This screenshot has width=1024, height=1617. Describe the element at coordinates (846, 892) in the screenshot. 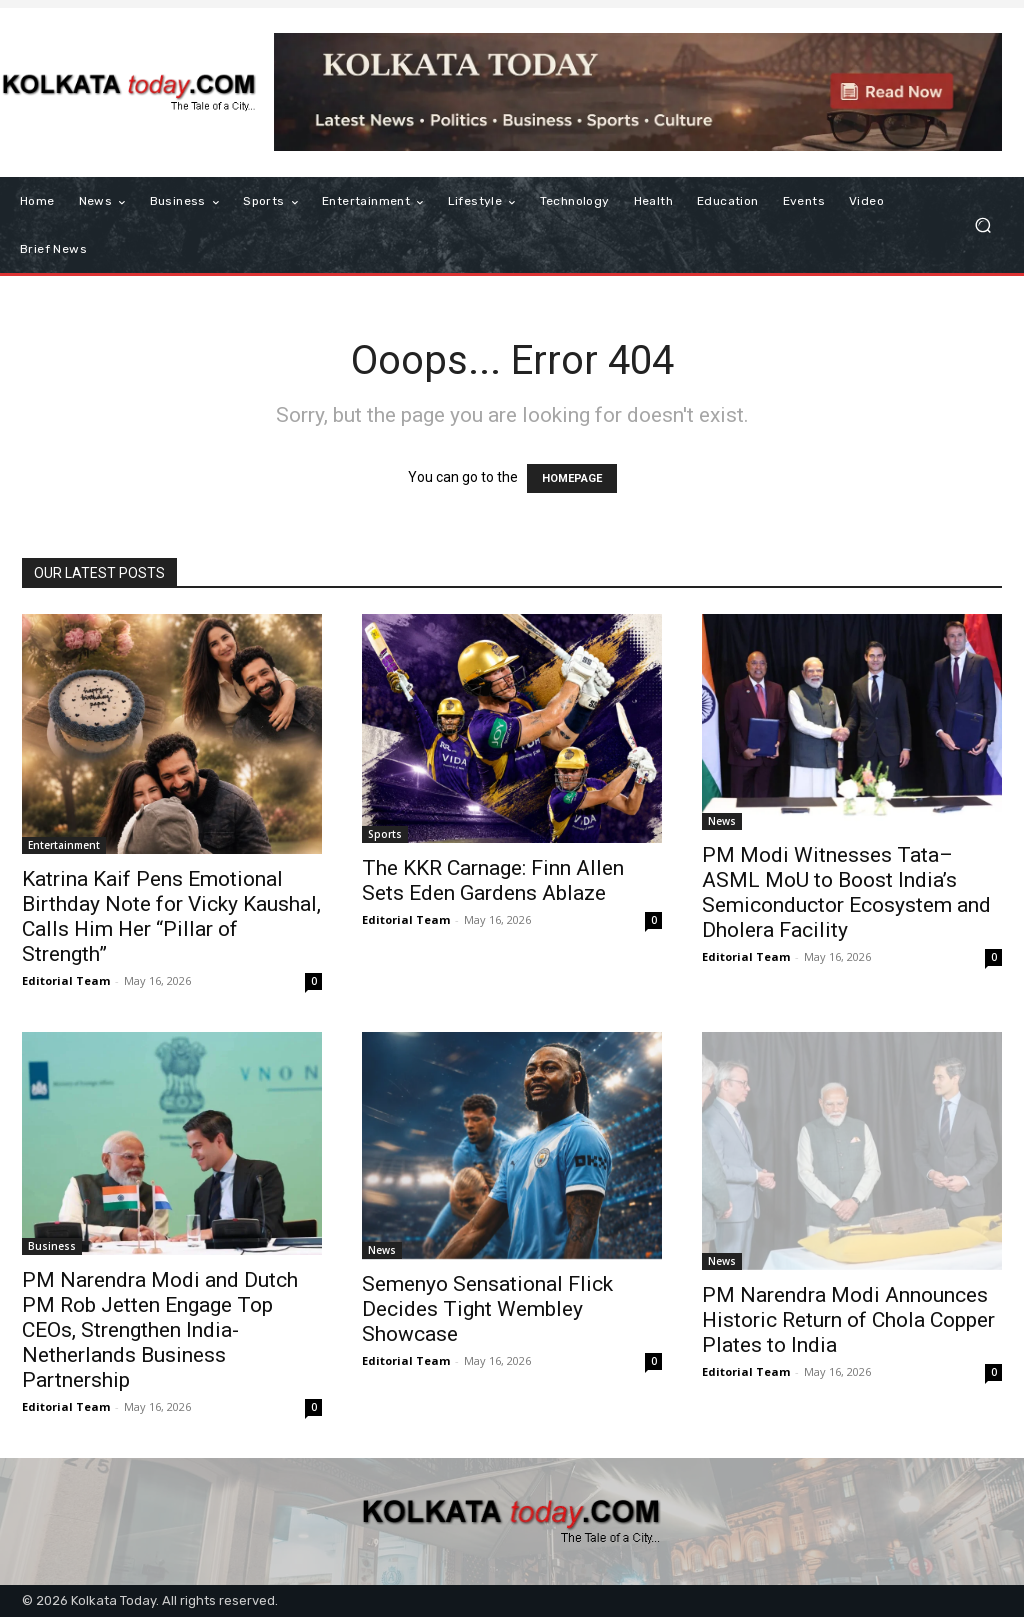

I see `PM Modi Witnesses Tata–ASML MoU to Boost India’s Semiconductor Ecosystem and Dholera Facility` at that location.